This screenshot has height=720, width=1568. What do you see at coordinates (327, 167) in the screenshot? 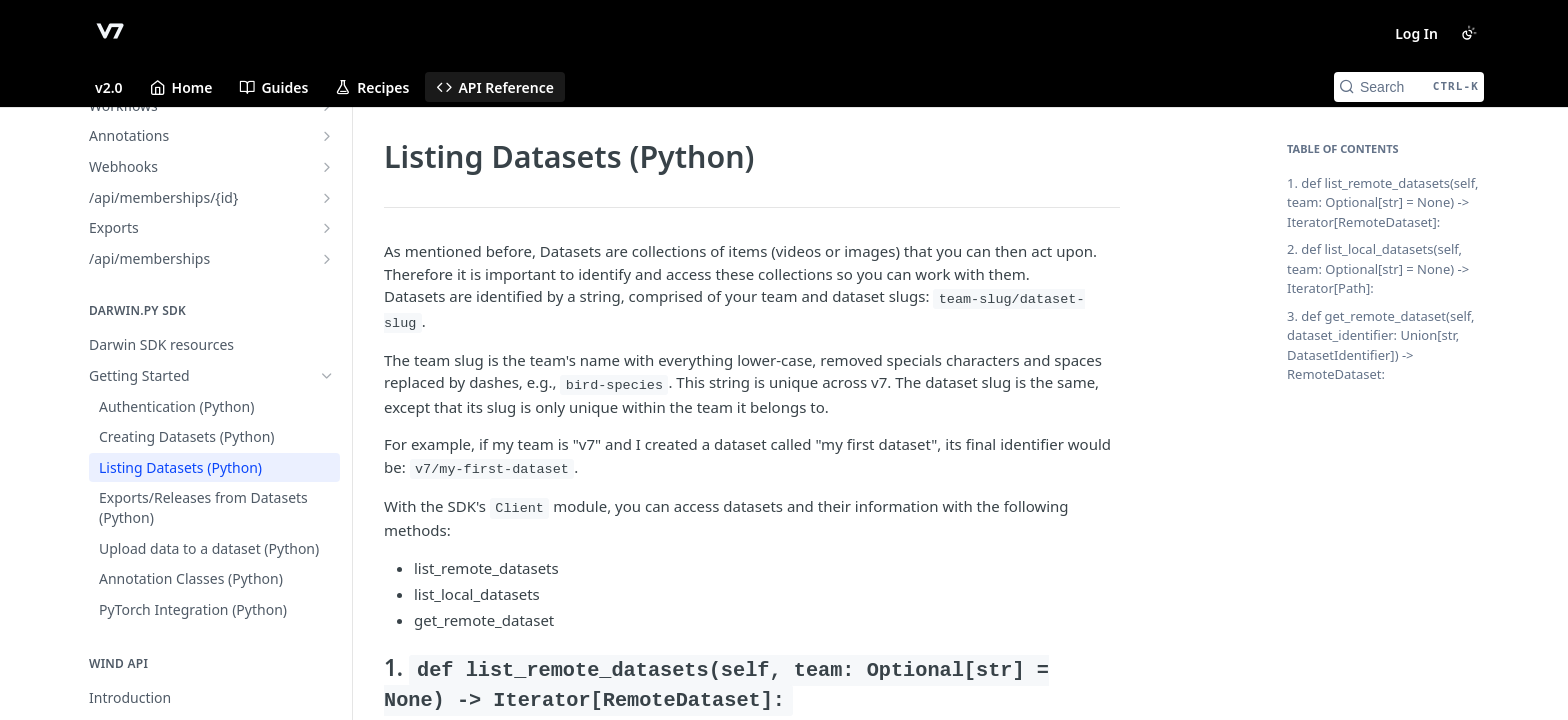
I see `[Show subpages for Webhooks]` at bounding box center [327, 167].